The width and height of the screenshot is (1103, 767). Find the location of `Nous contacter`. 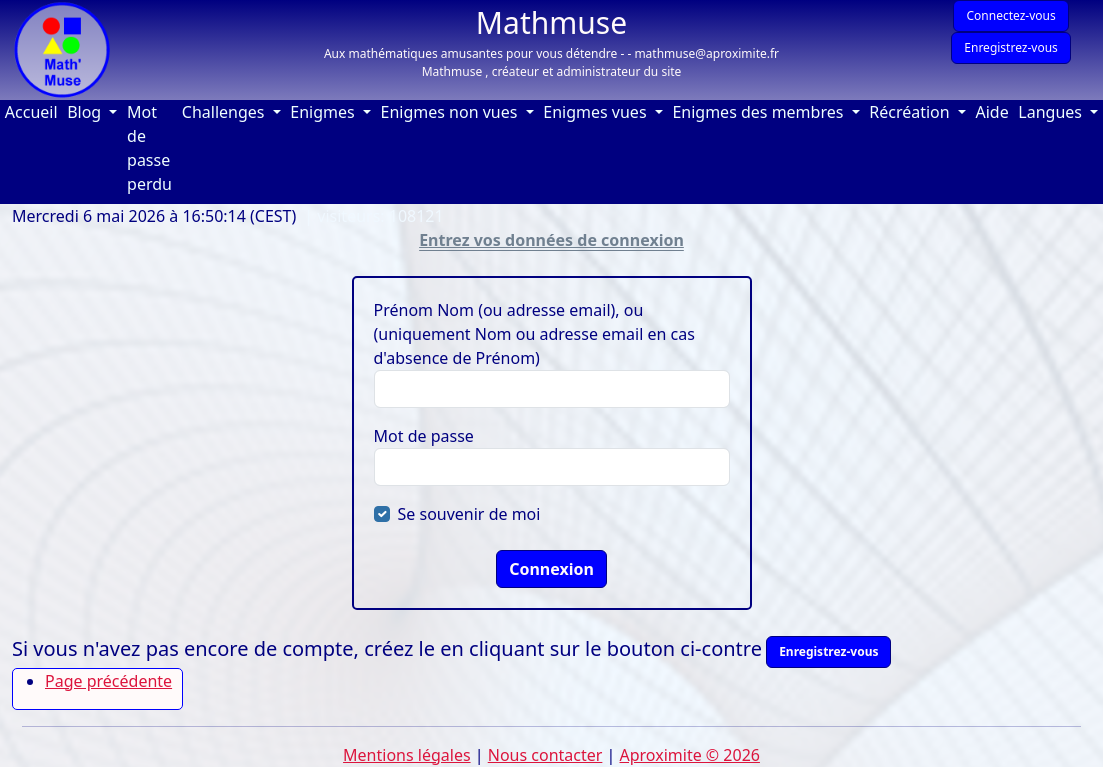

Nous contacter is located at coordinates (545, 755).